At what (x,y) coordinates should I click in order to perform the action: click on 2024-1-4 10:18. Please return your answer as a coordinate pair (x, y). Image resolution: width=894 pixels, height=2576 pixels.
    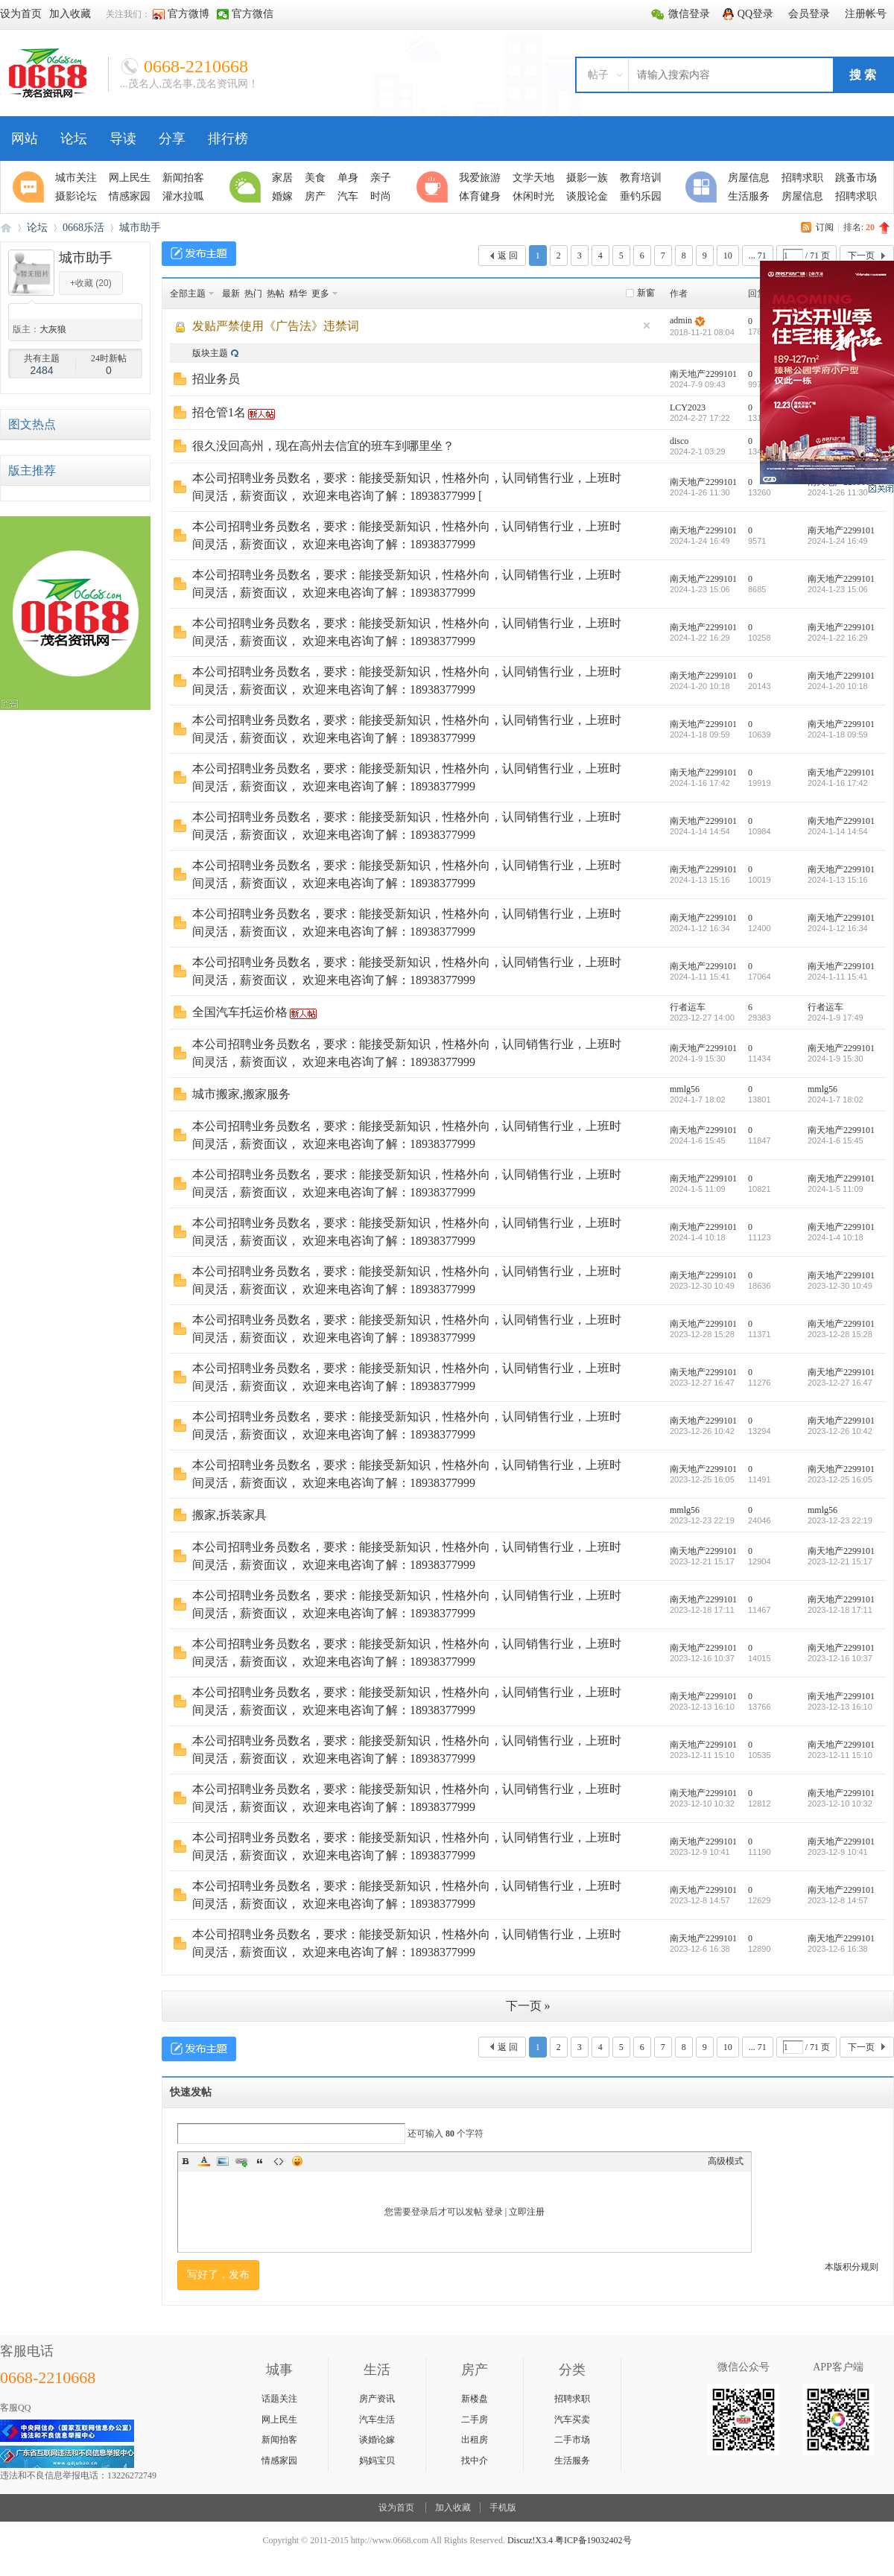
    Looking at the image, I should click on (835, 1237).